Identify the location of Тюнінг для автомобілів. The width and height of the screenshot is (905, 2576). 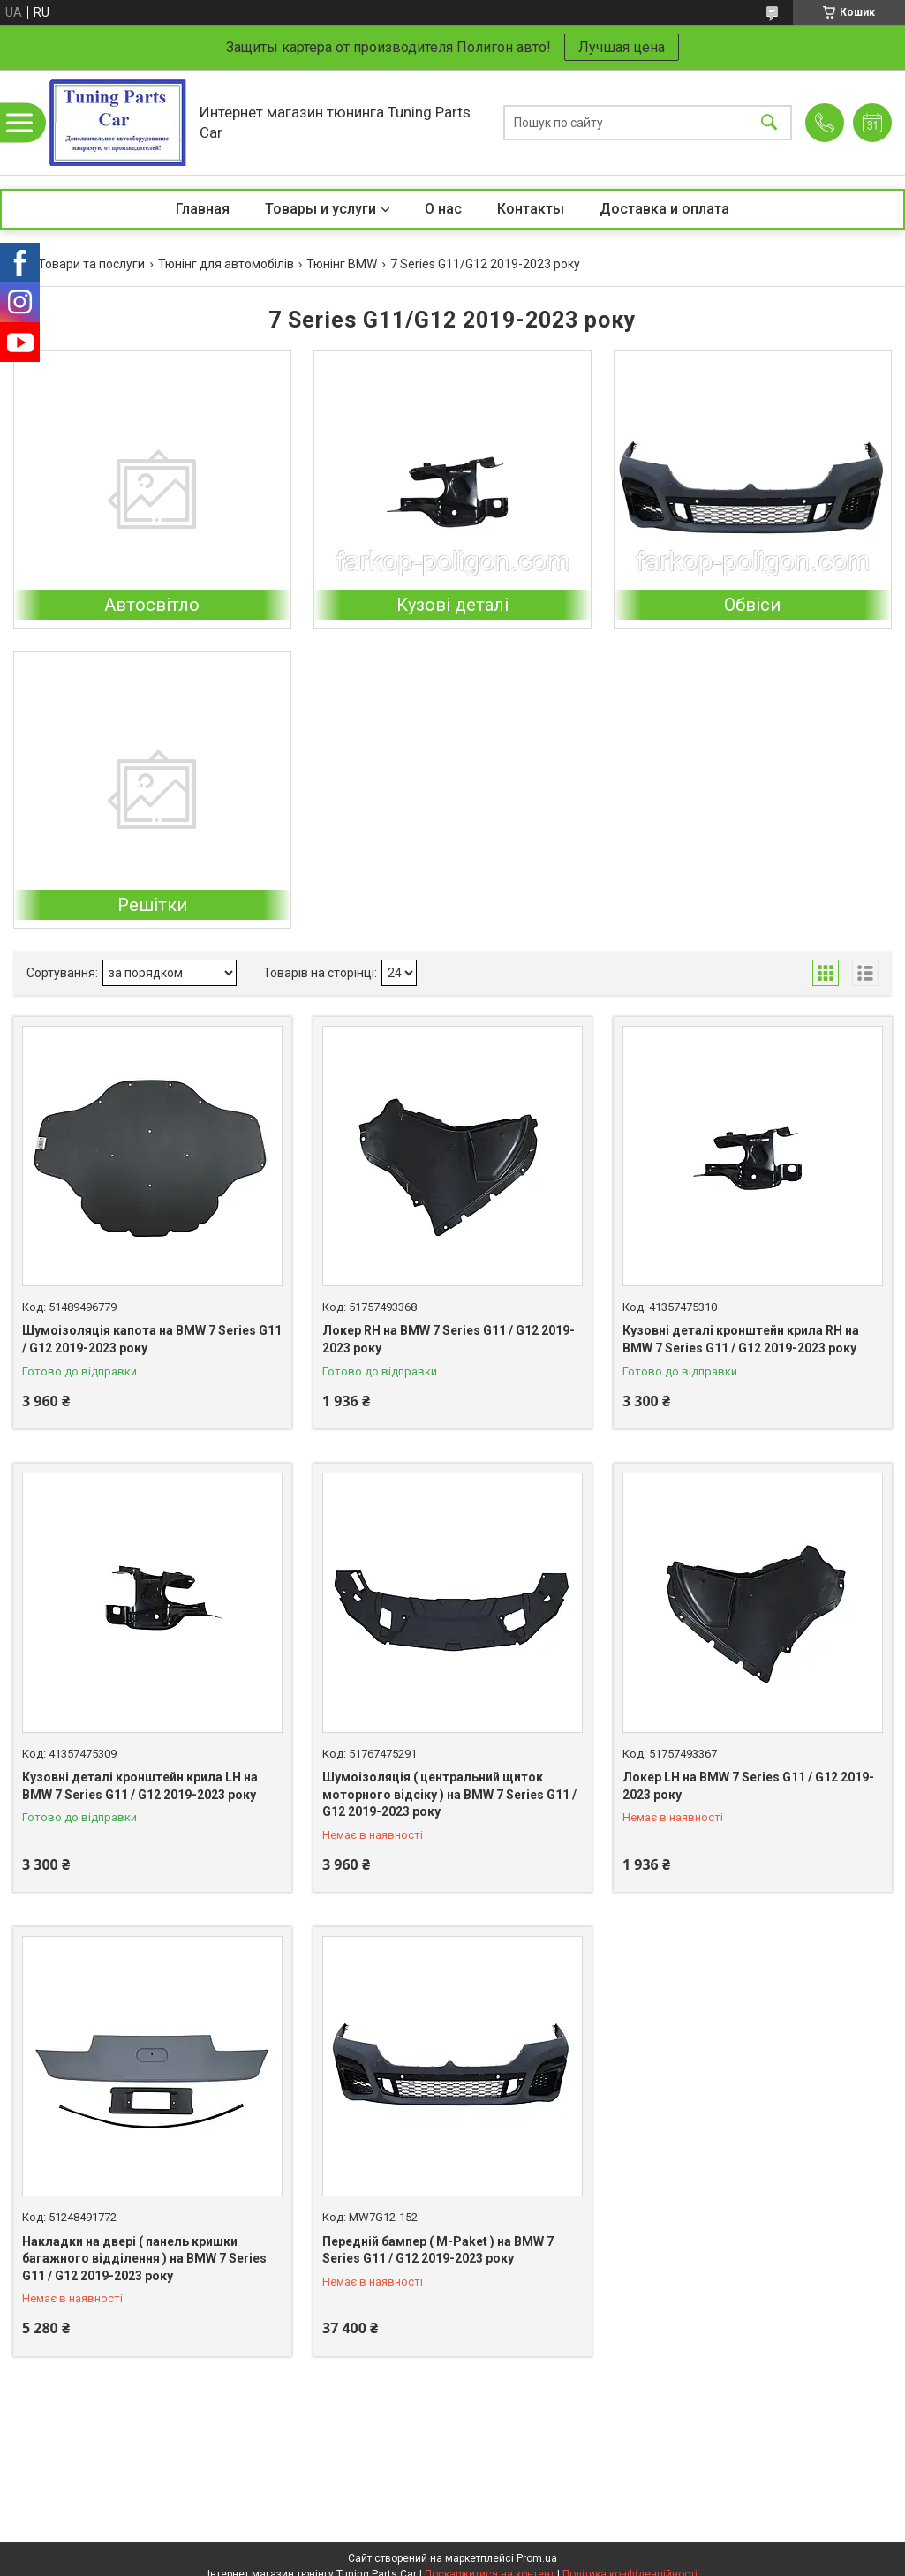
(226, 264).